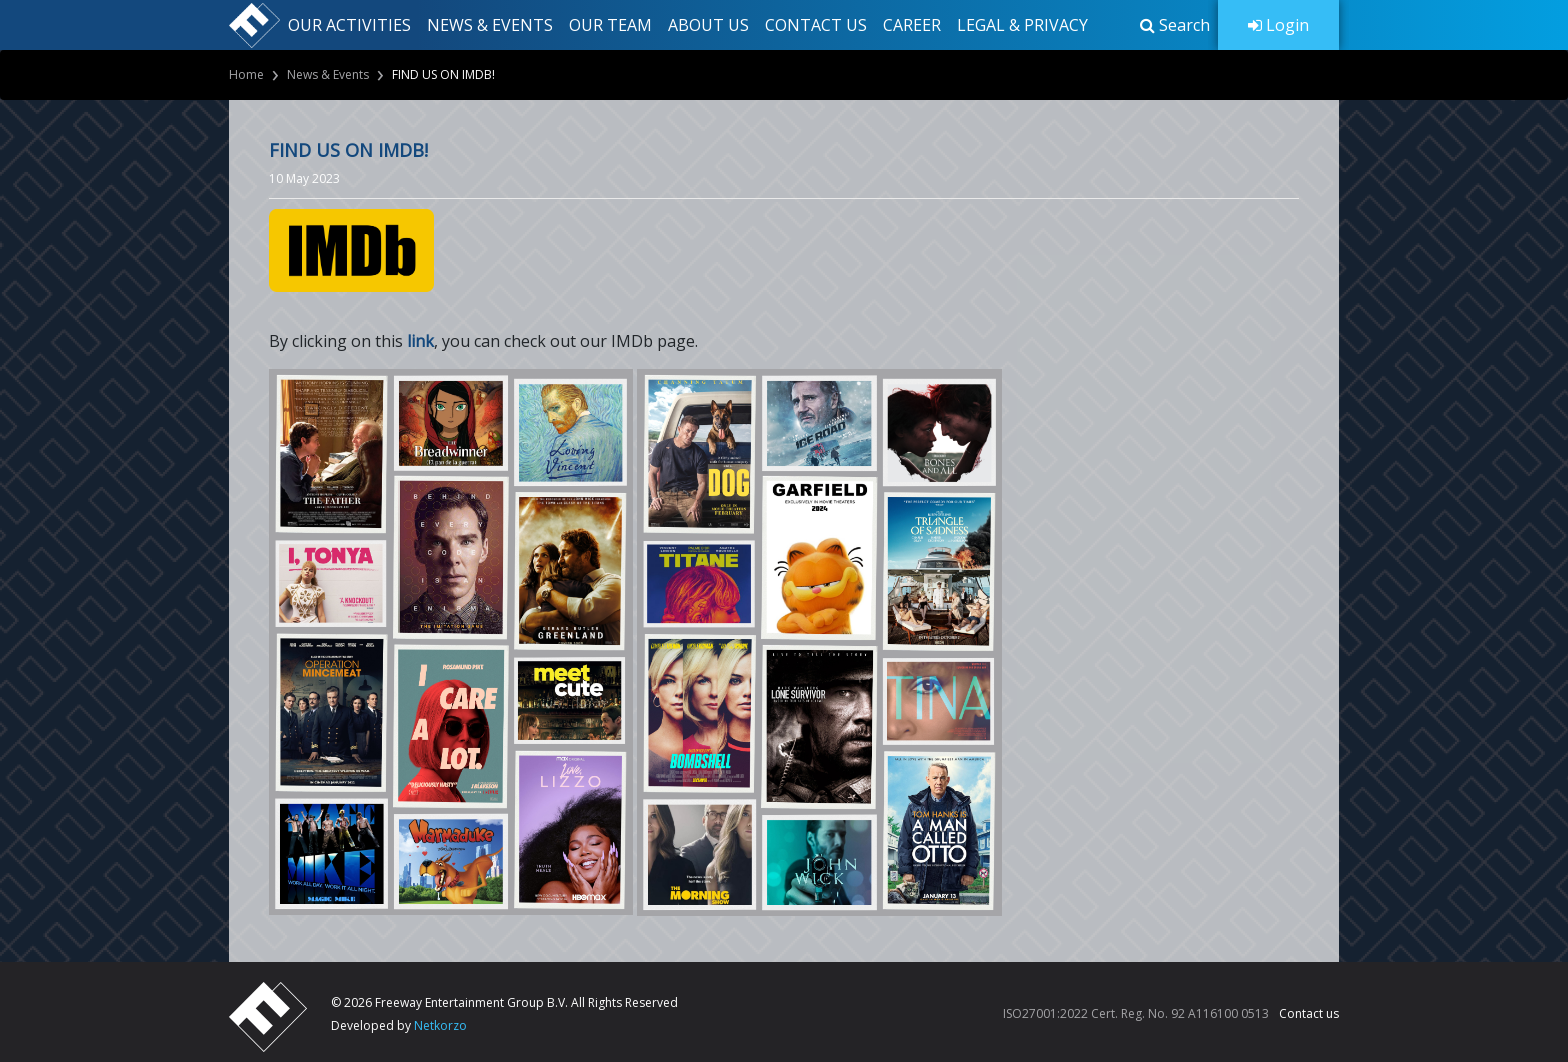 This screenshot has height=1062, width=1568. I want to click on [button], so click(1175, 25).